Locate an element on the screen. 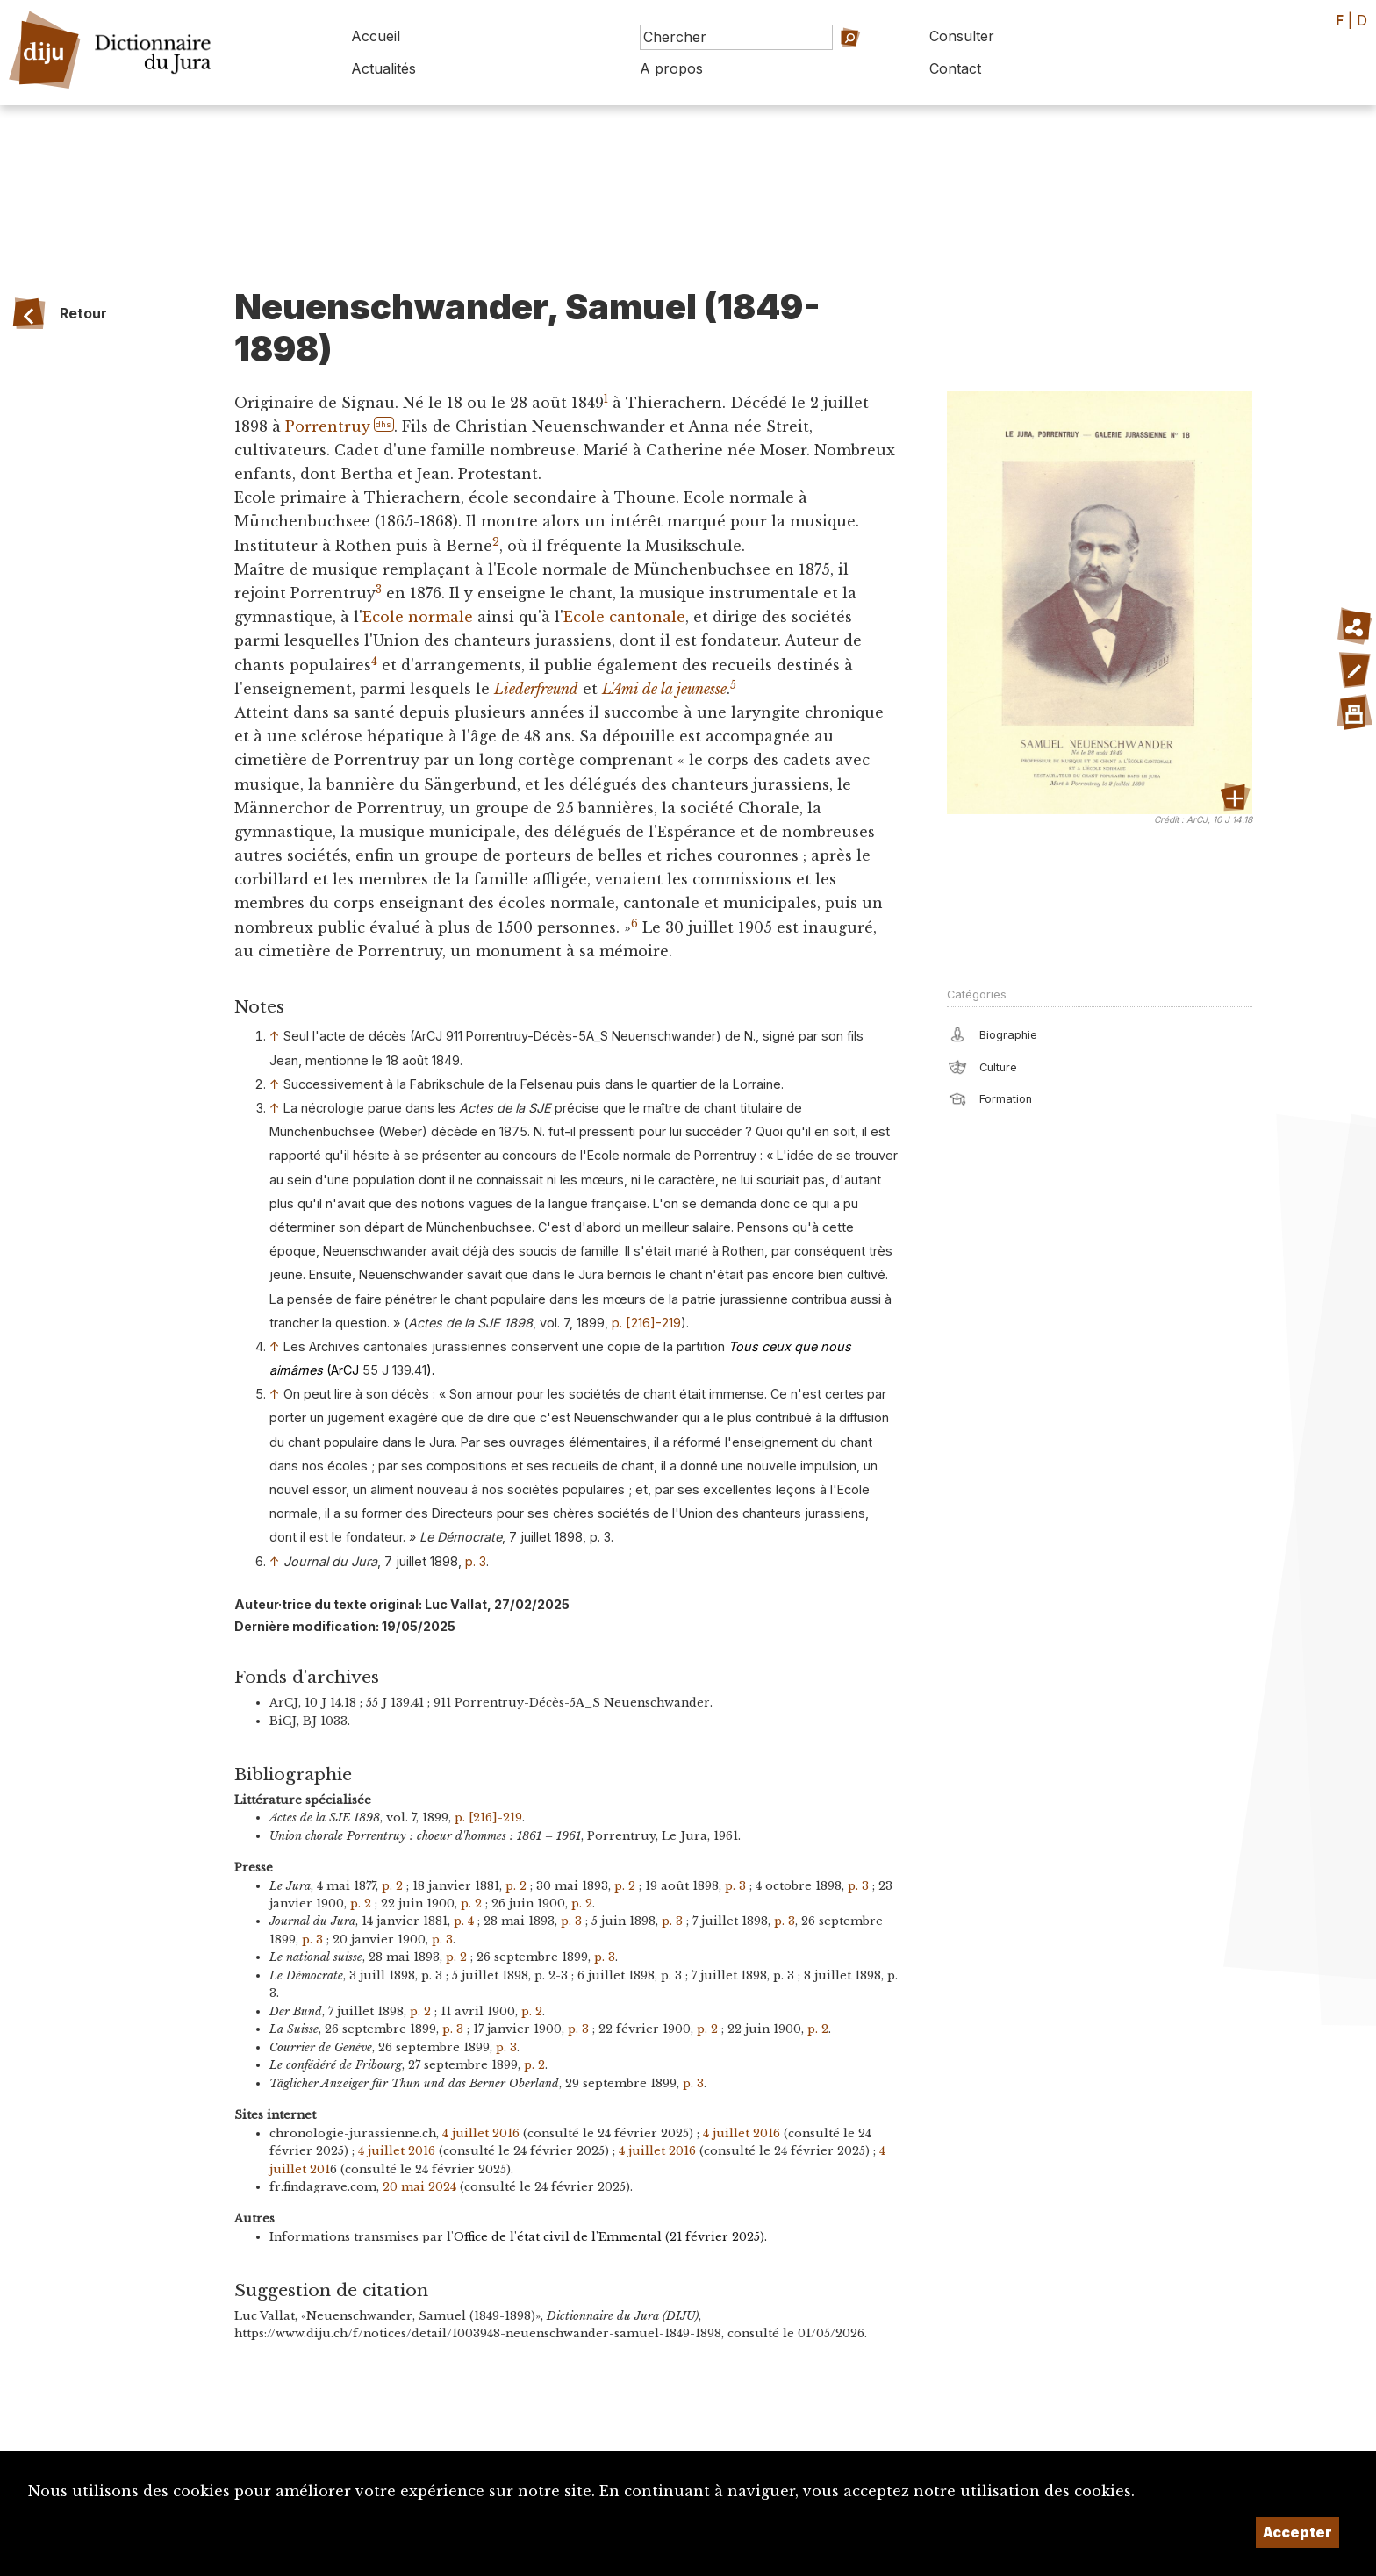 This screenshot has height=2576, width=1376. Ecole cantonale is located at coordinates (624, 617).